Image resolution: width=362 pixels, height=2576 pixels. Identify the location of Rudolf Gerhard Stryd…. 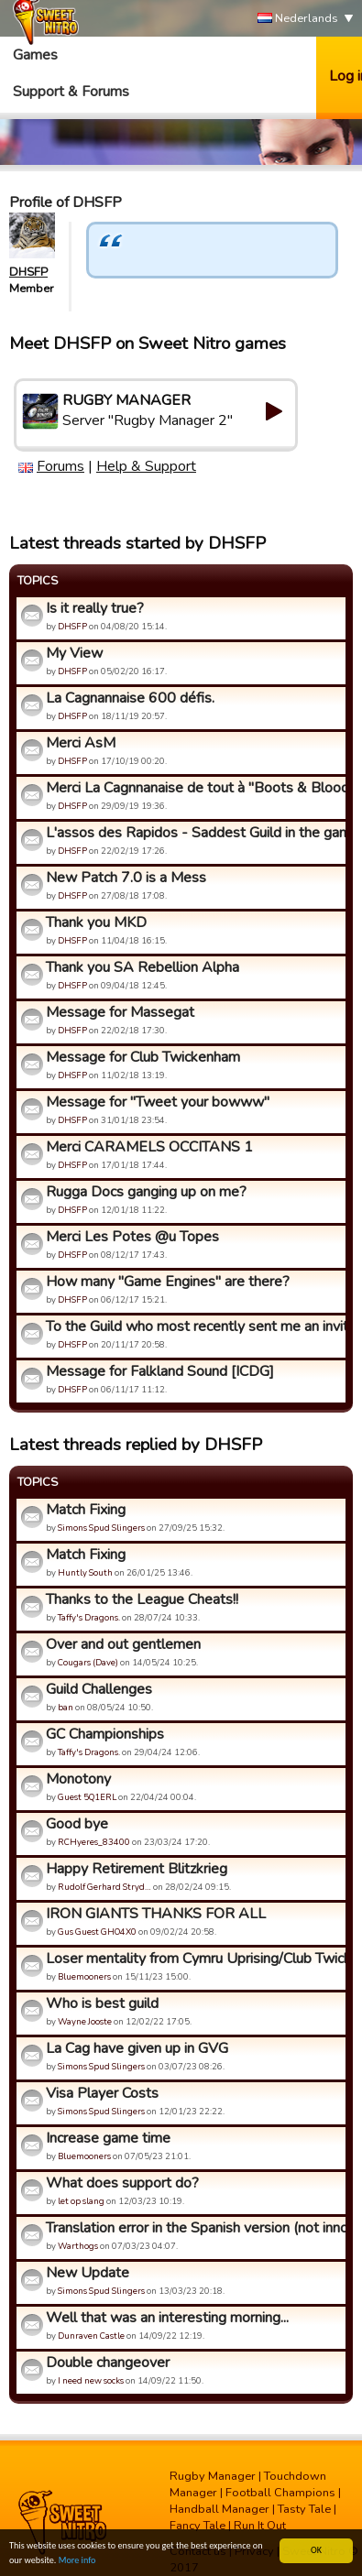
(104, 1887).